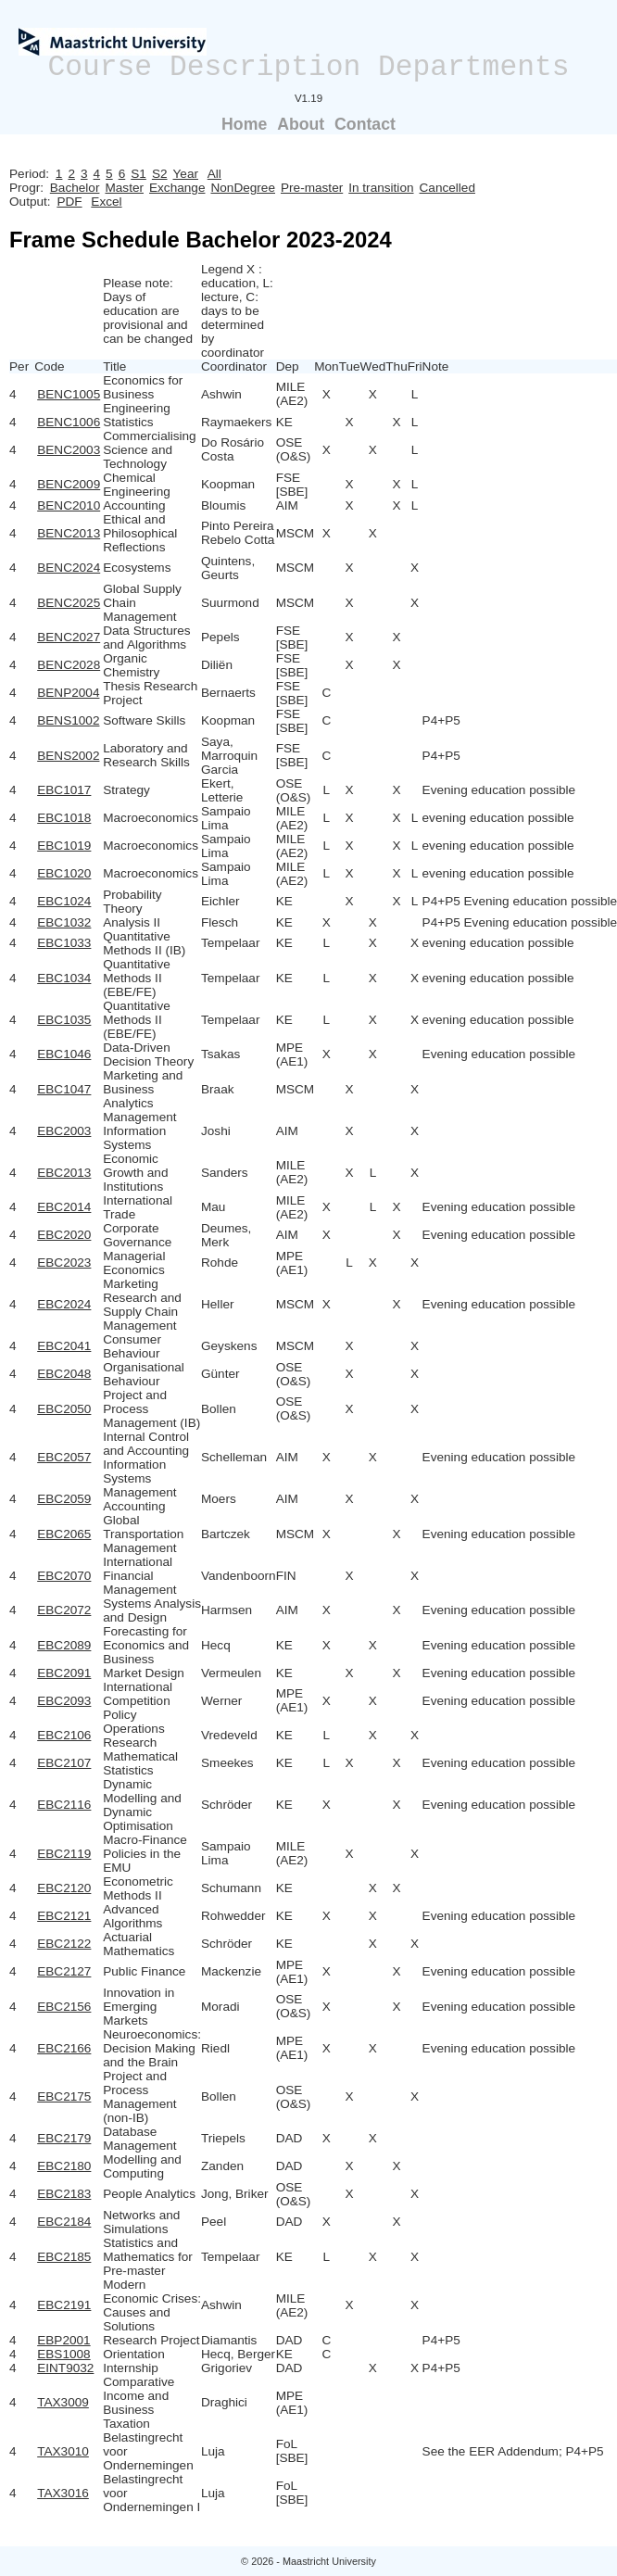 The width and height of the screenshot is (617, 2576). I want to click on EBC2070, so click(64, 1576).